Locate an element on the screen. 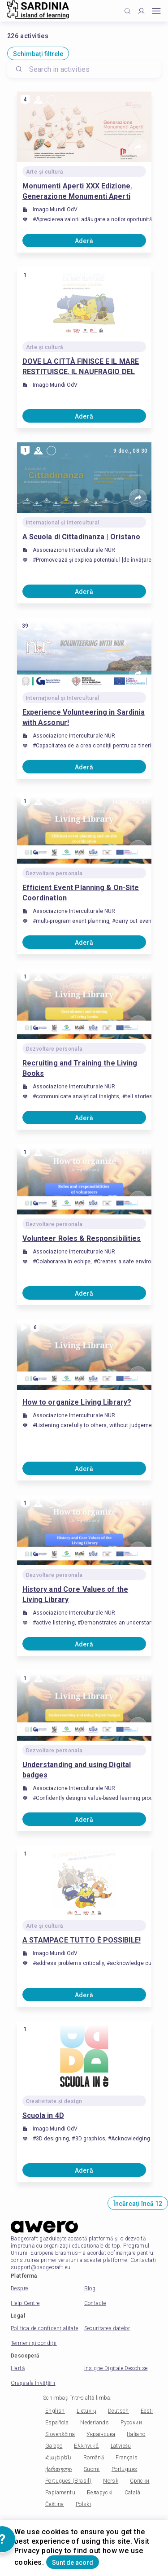 This screenshot has height=2576, width=168. Беларускі is located at coordinates (100, 2492).